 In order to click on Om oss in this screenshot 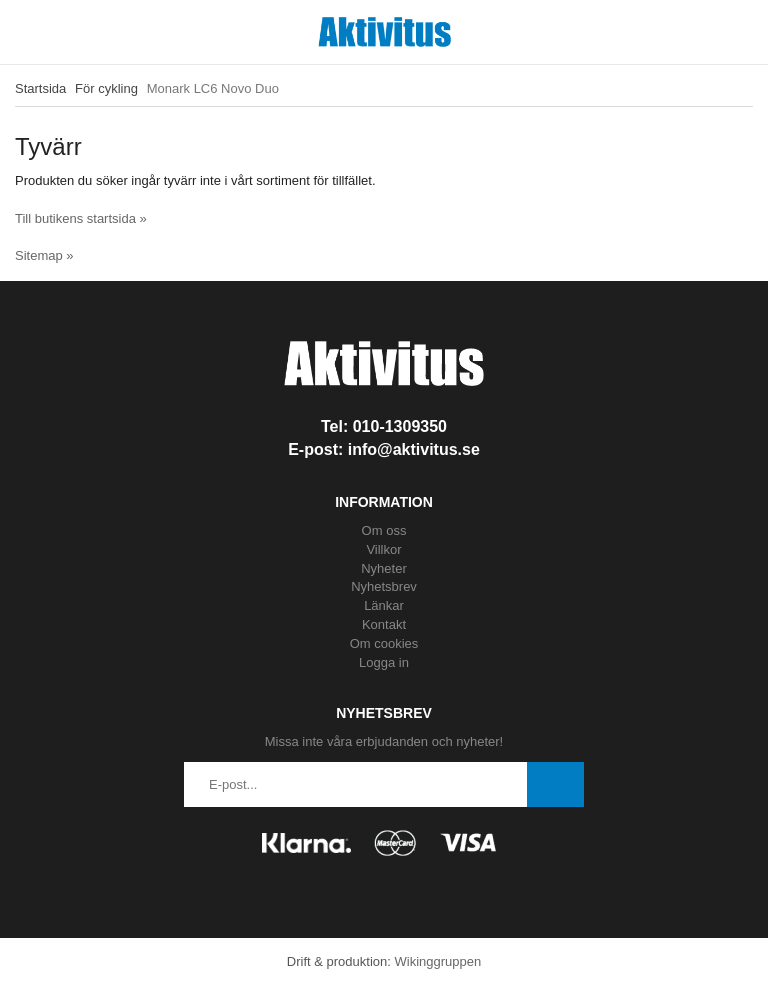, I will do `click(384, 530)`.